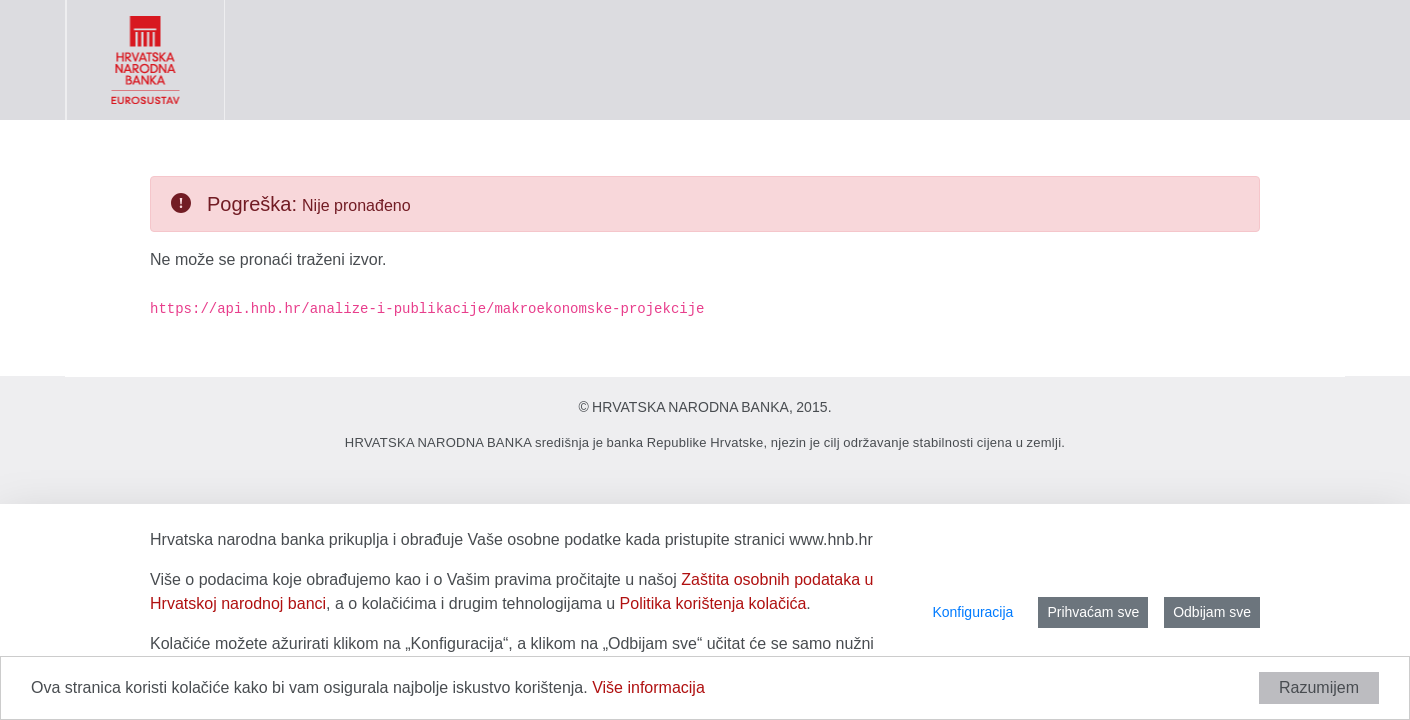  I want to click on Prihvaćam sve, so click(1093, 612).